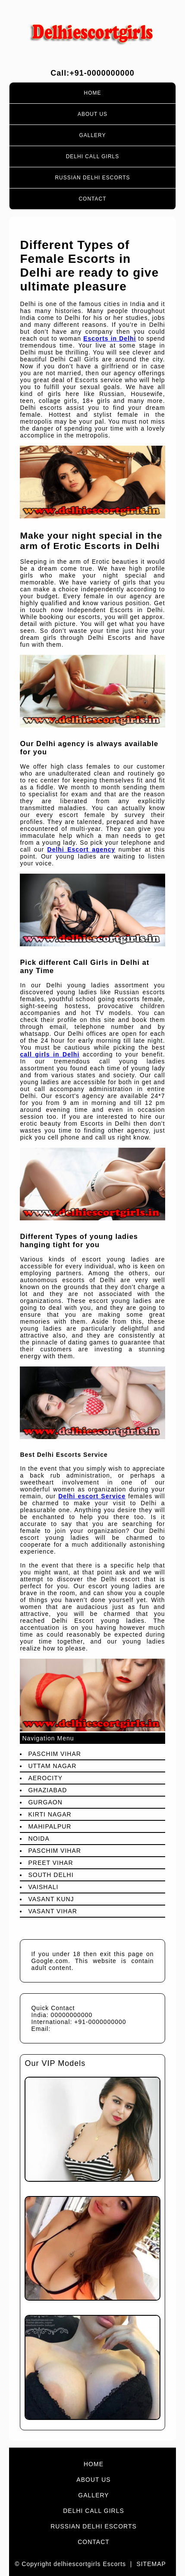 The height and width of the screenshot is (2576, 185). I want to click on About Us, so click(92, 114).